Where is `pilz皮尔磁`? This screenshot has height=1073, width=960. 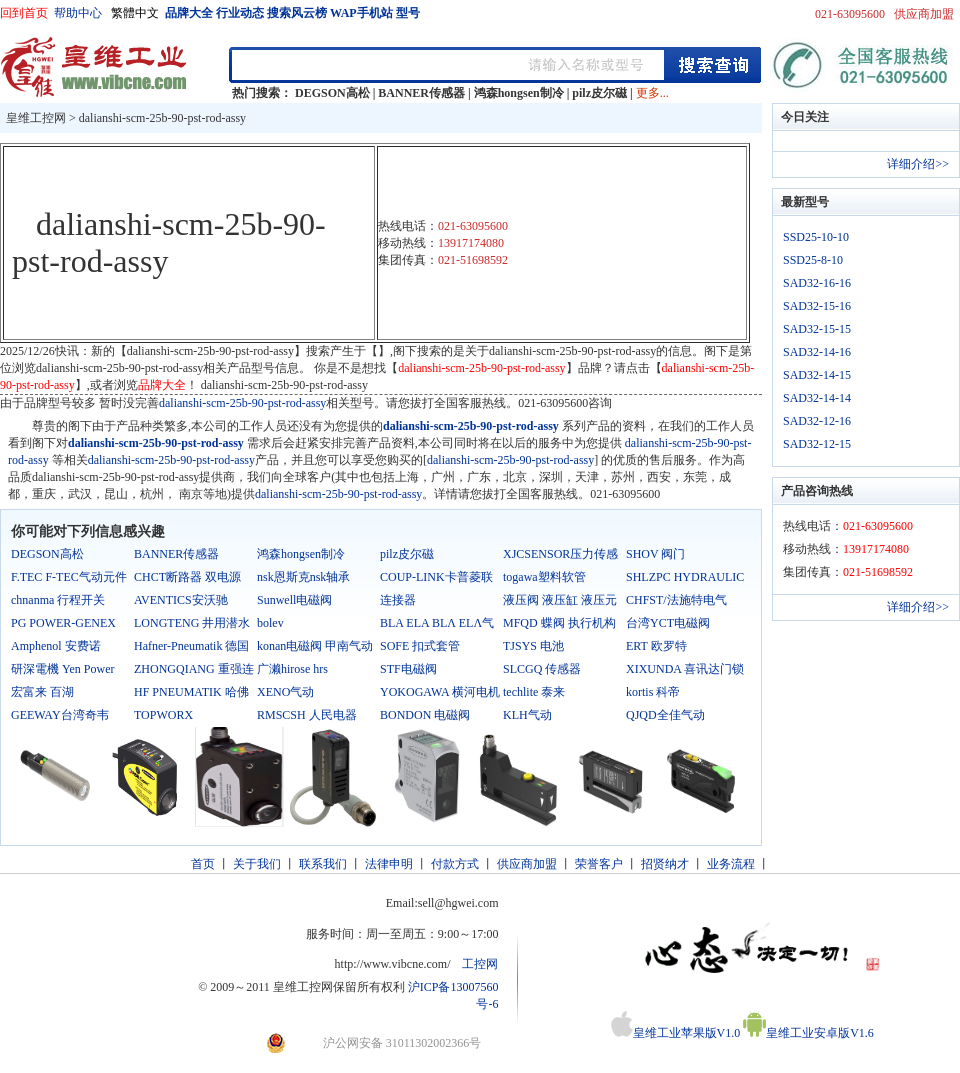
pilz皮尔磁 is located at coordinates (599, 93).